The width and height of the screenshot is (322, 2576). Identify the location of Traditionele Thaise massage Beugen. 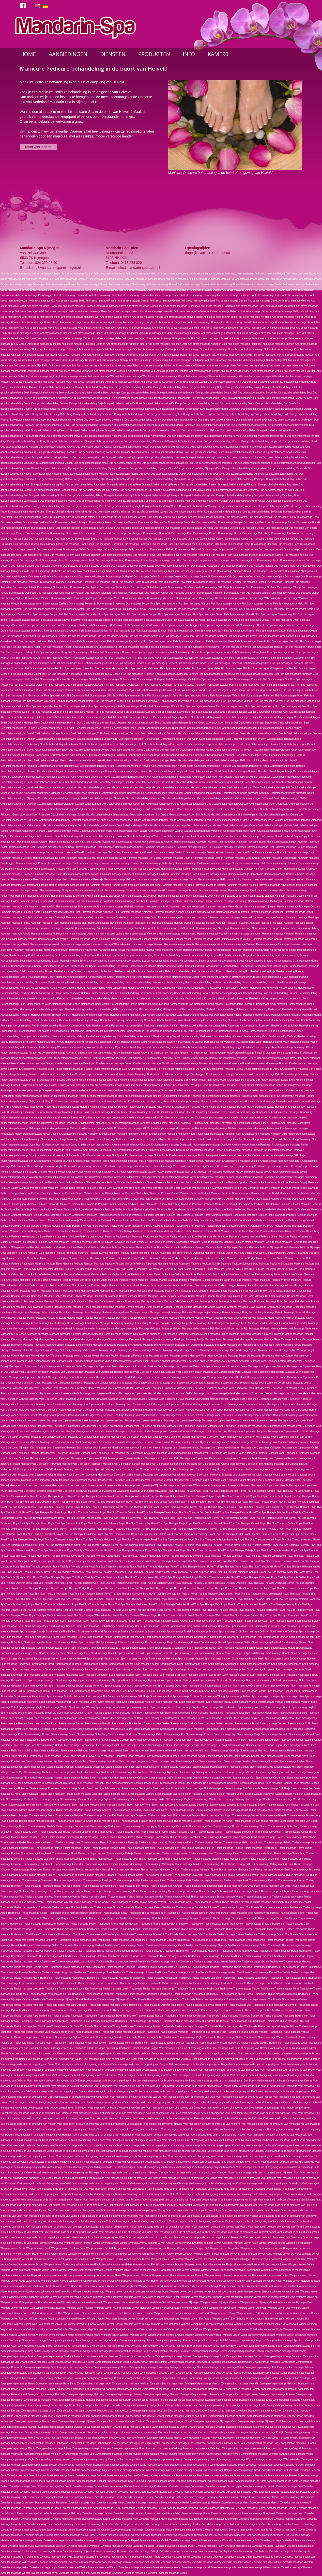
(178, 1918).